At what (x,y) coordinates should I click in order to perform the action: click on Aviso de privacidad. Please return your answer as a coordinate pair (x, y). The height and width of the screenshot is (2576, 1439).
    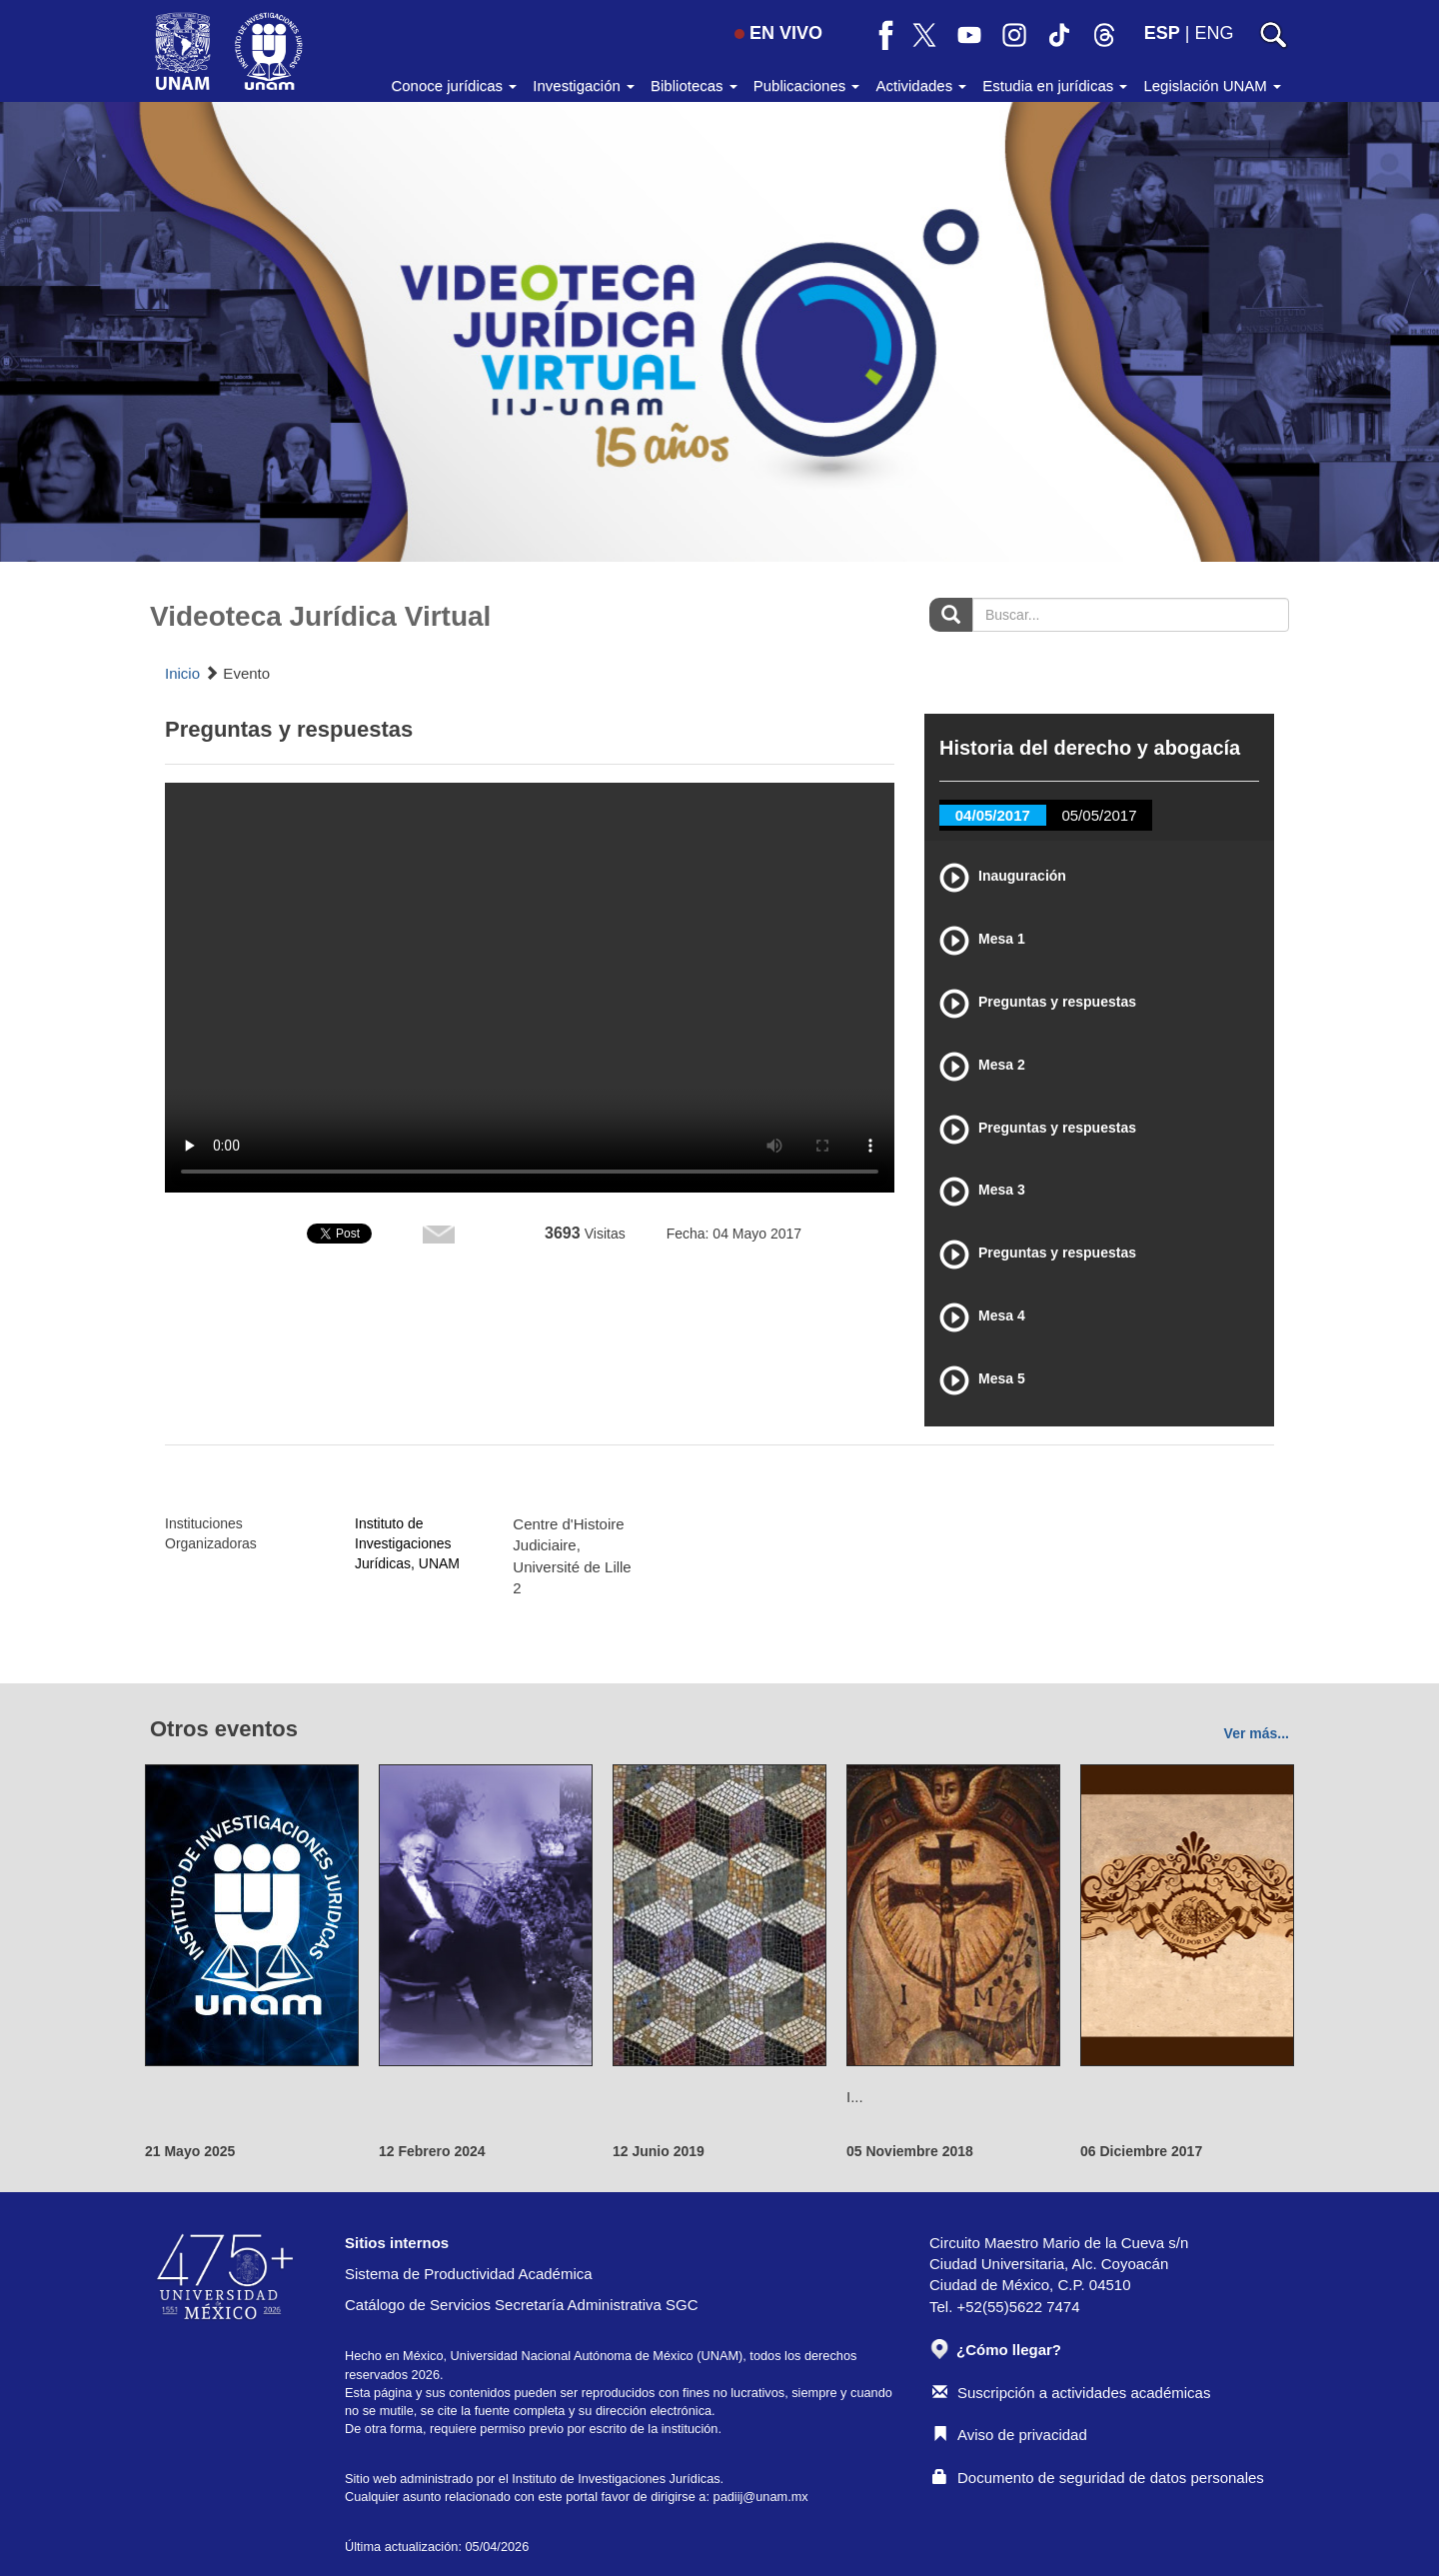
    Looking at the image, I should click on (1009, 2434).